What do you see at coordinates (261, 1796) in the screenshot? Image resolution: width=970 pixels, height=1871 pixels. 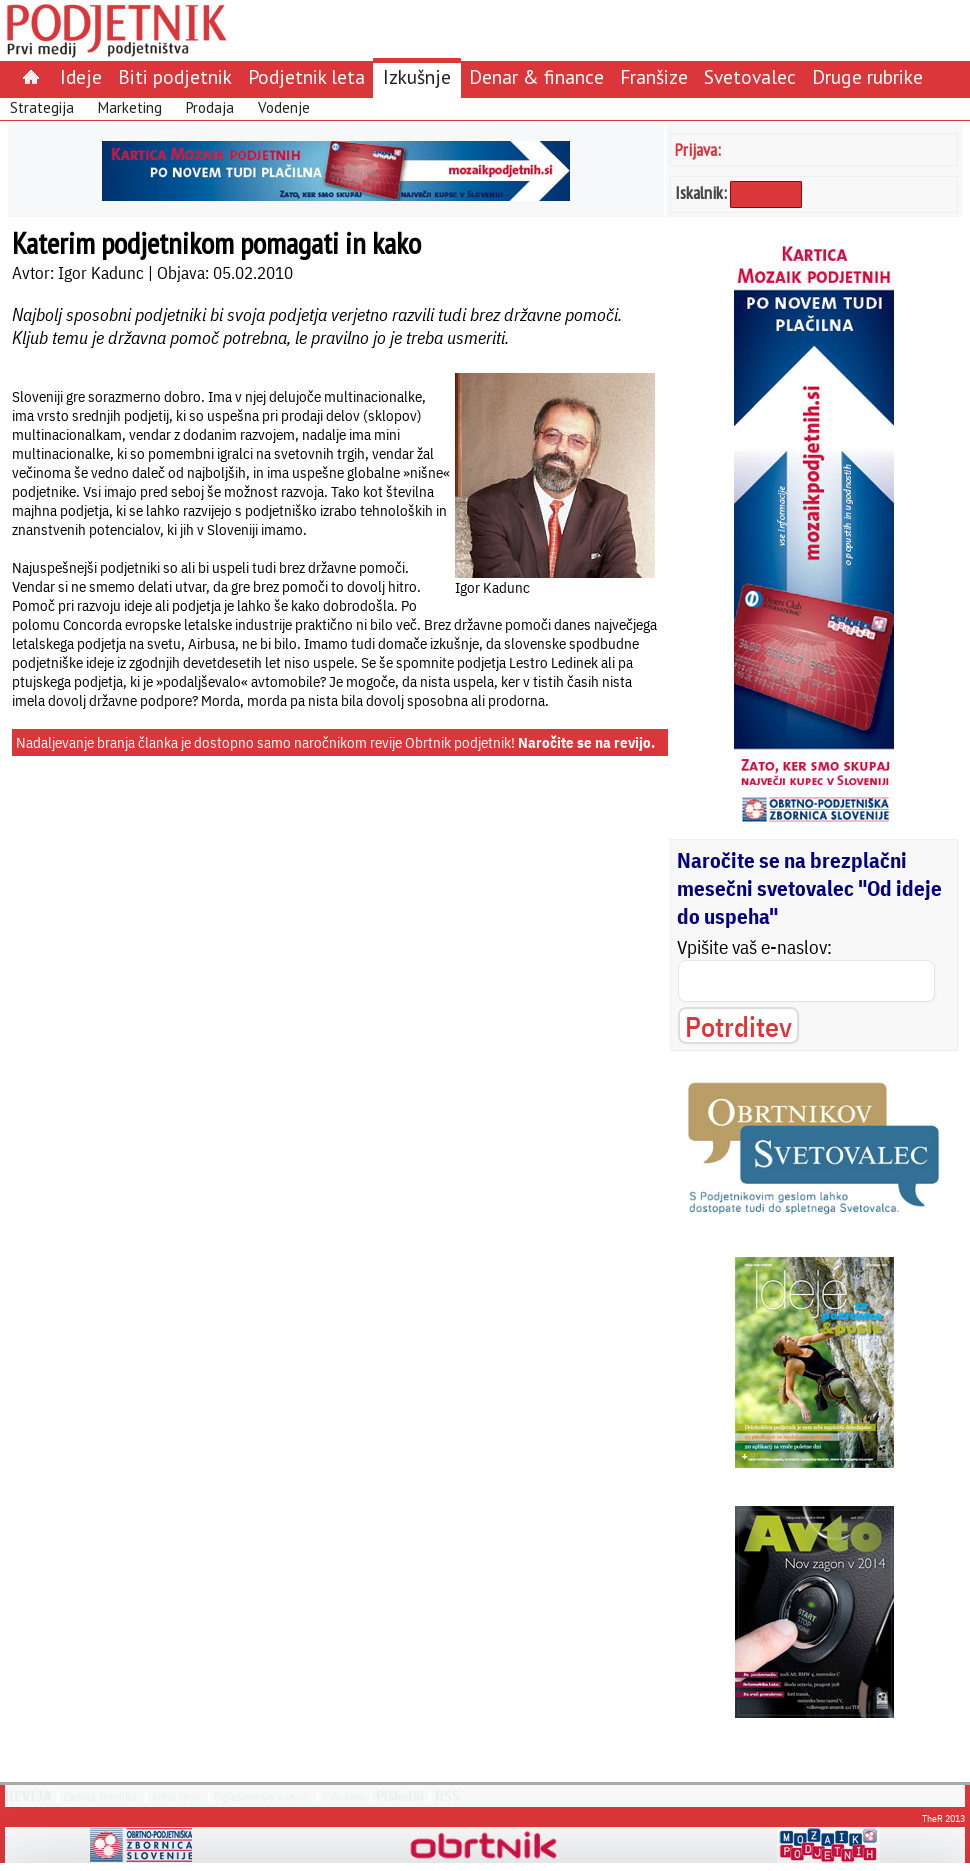 I see `Oglaševanje v reviji` at bounding box center [261, 1796].